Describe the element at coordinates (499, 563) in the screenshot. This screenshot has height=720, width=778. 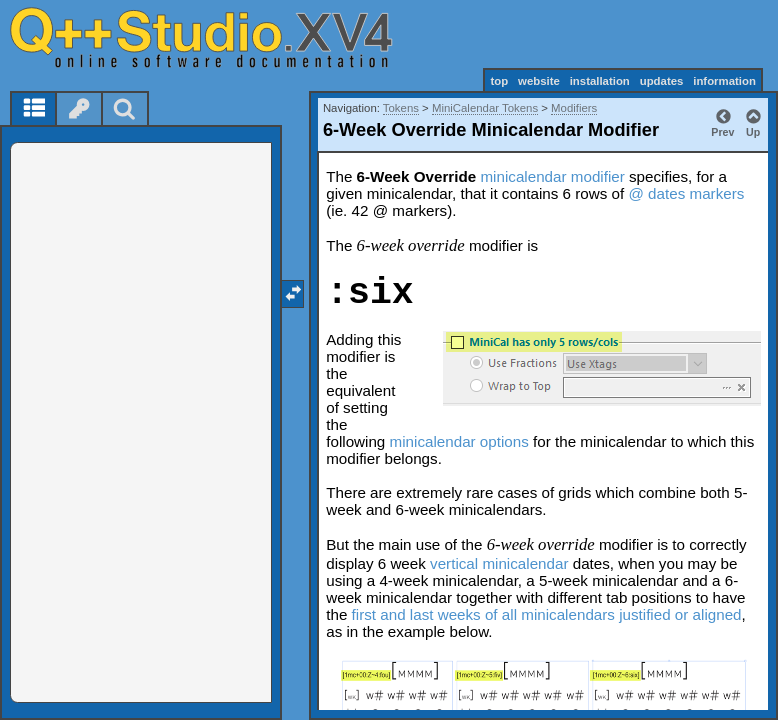
I see `vertical minicalendar` at that location.